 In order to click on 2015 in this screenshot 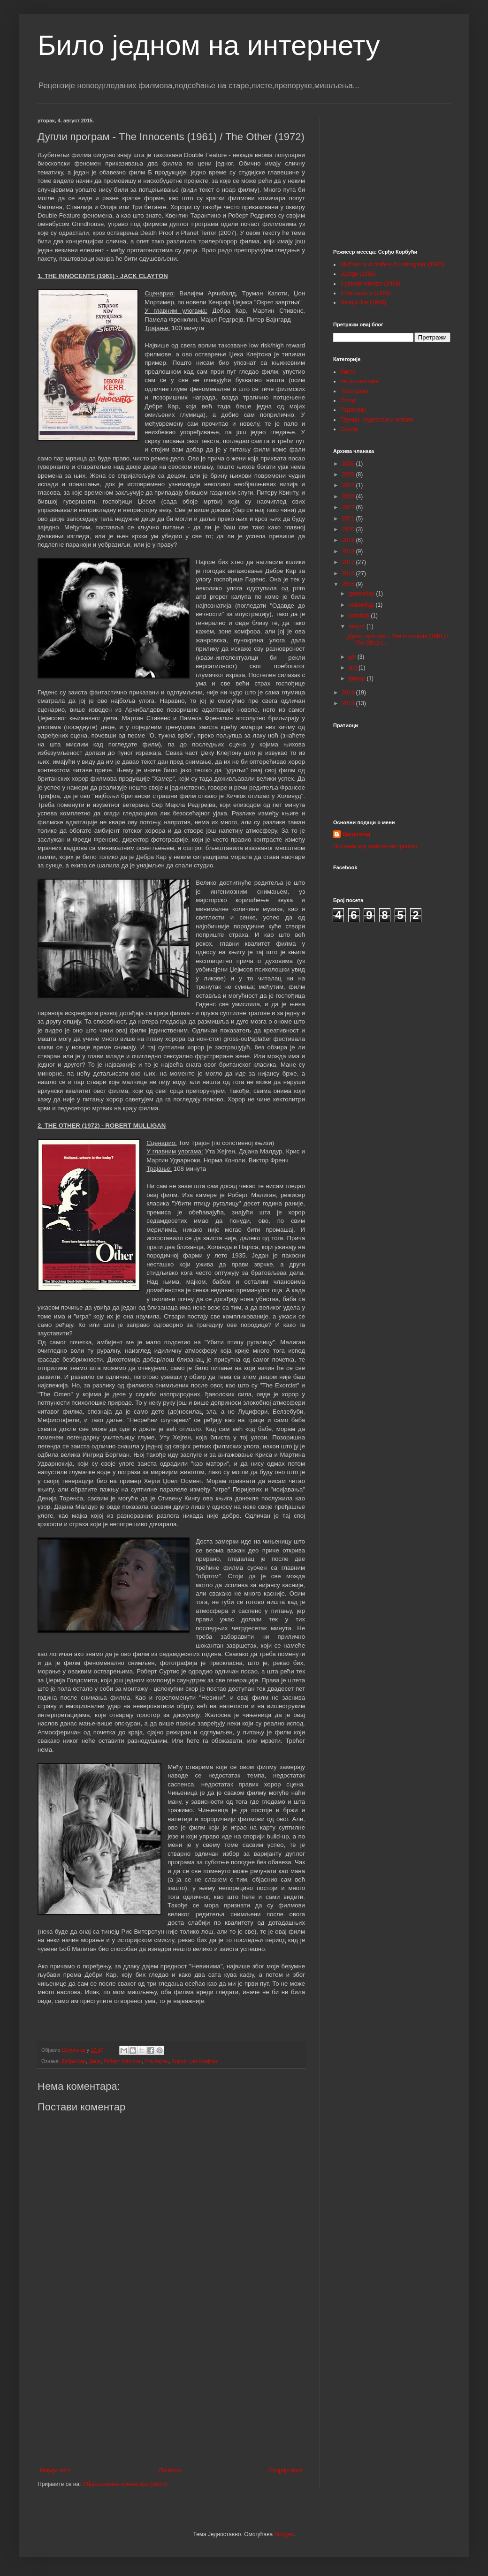, I will do `click(349, 584)`.